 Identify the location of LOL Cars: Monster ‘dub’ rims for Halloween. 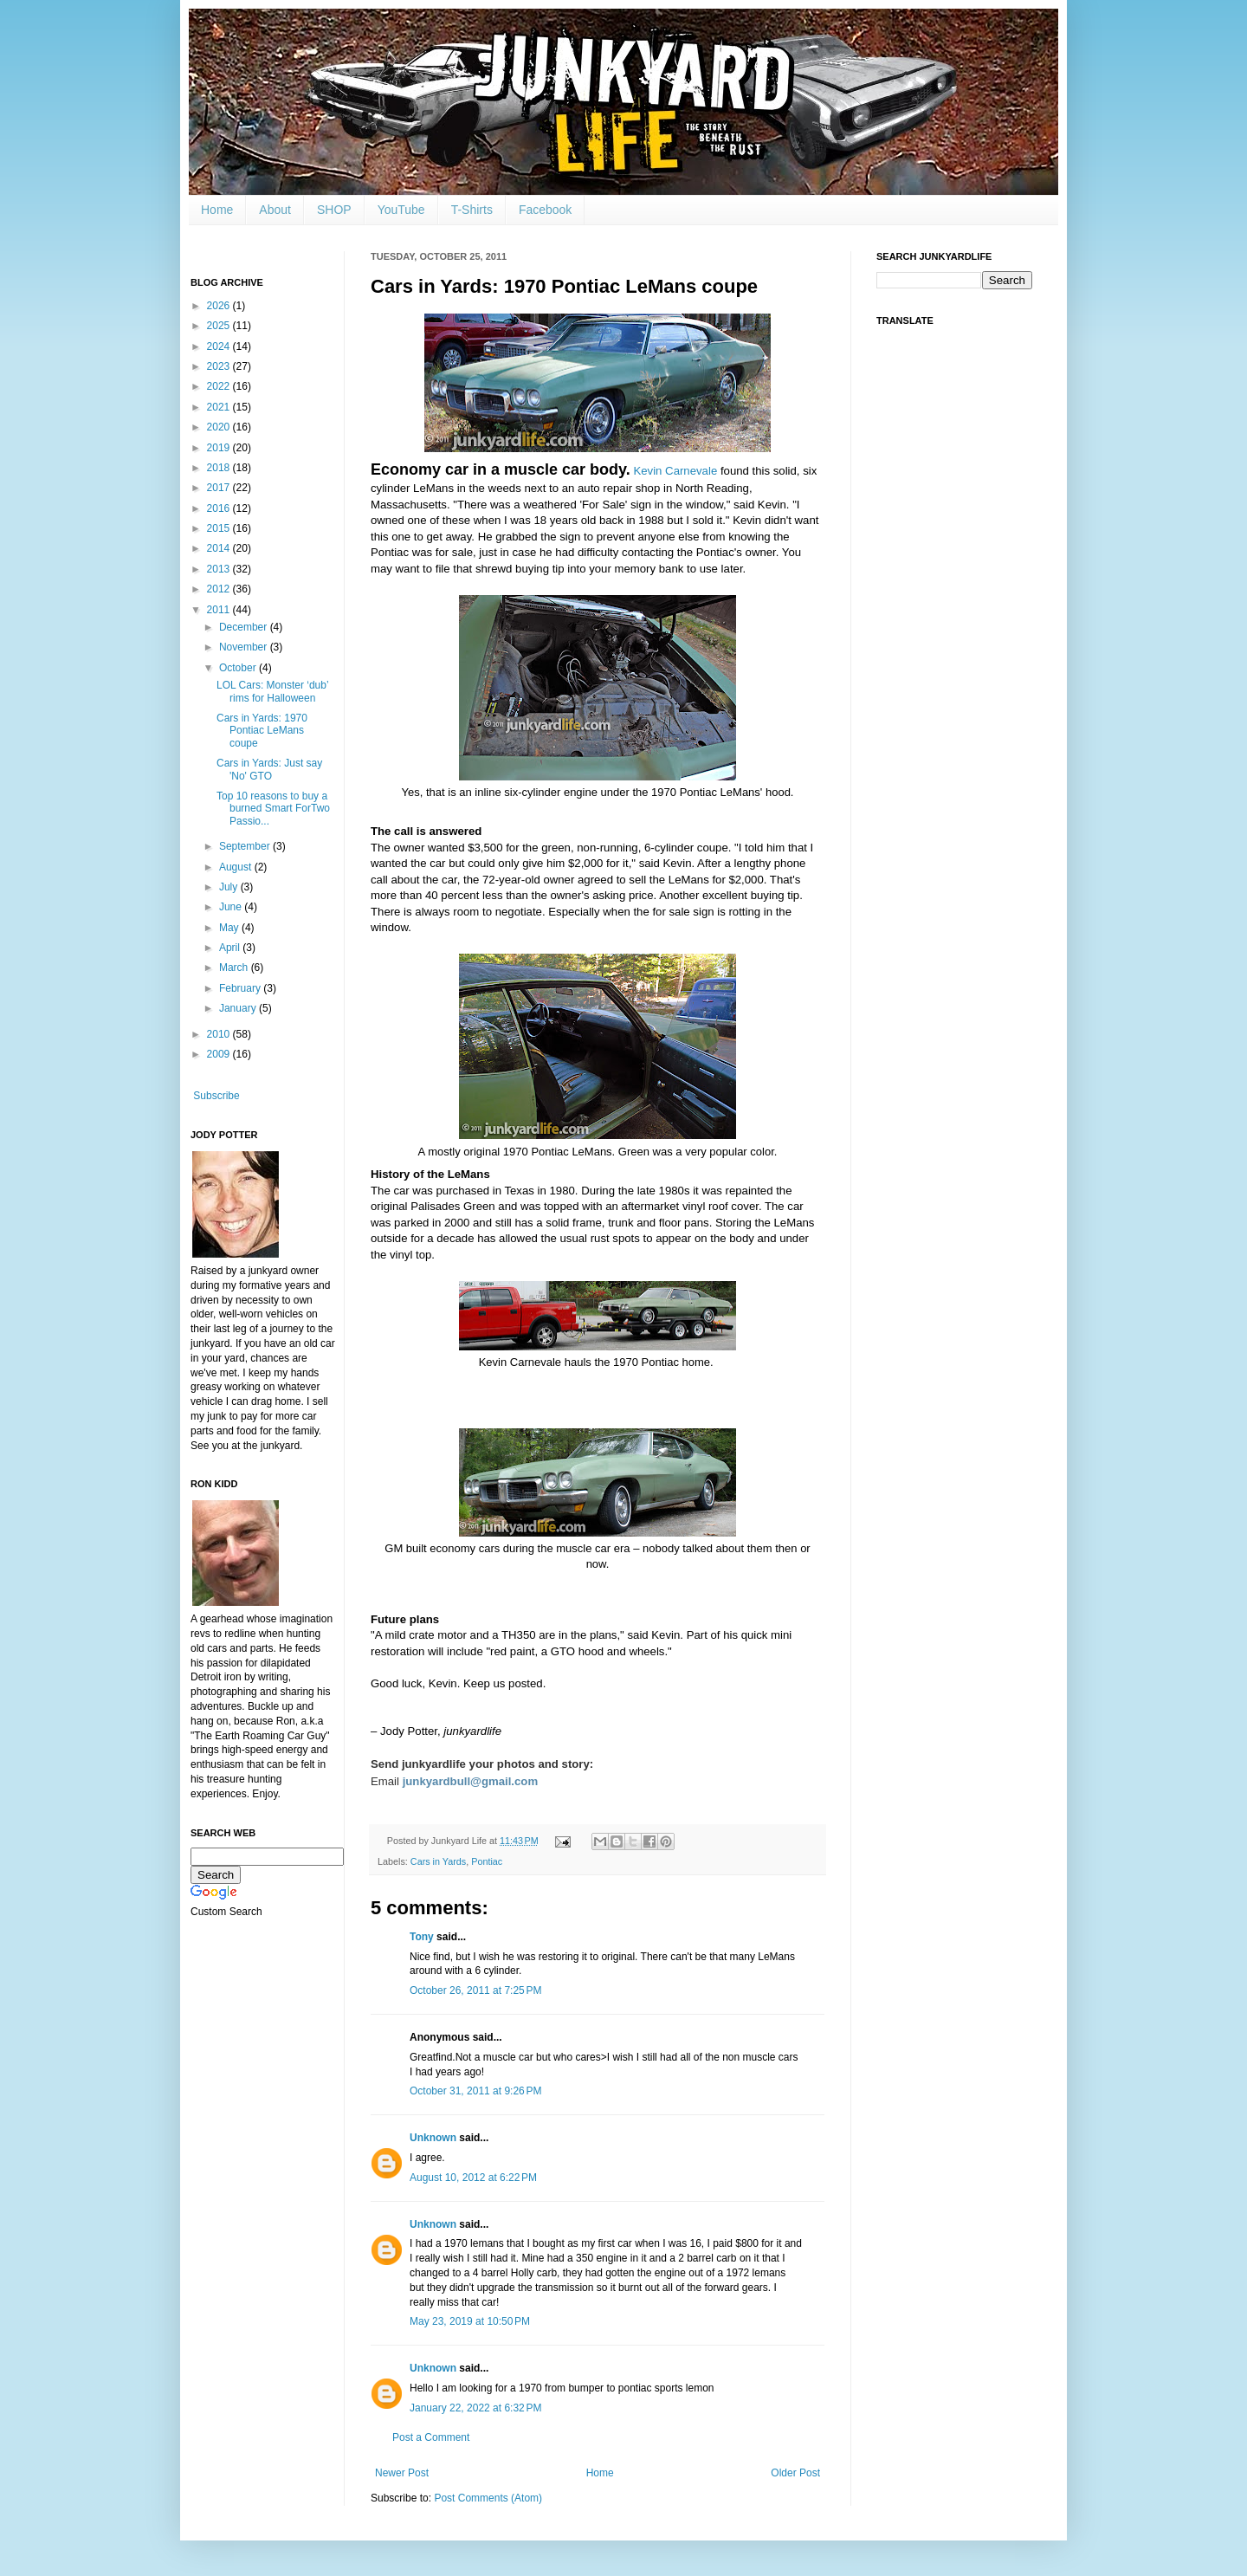
(272, 691).